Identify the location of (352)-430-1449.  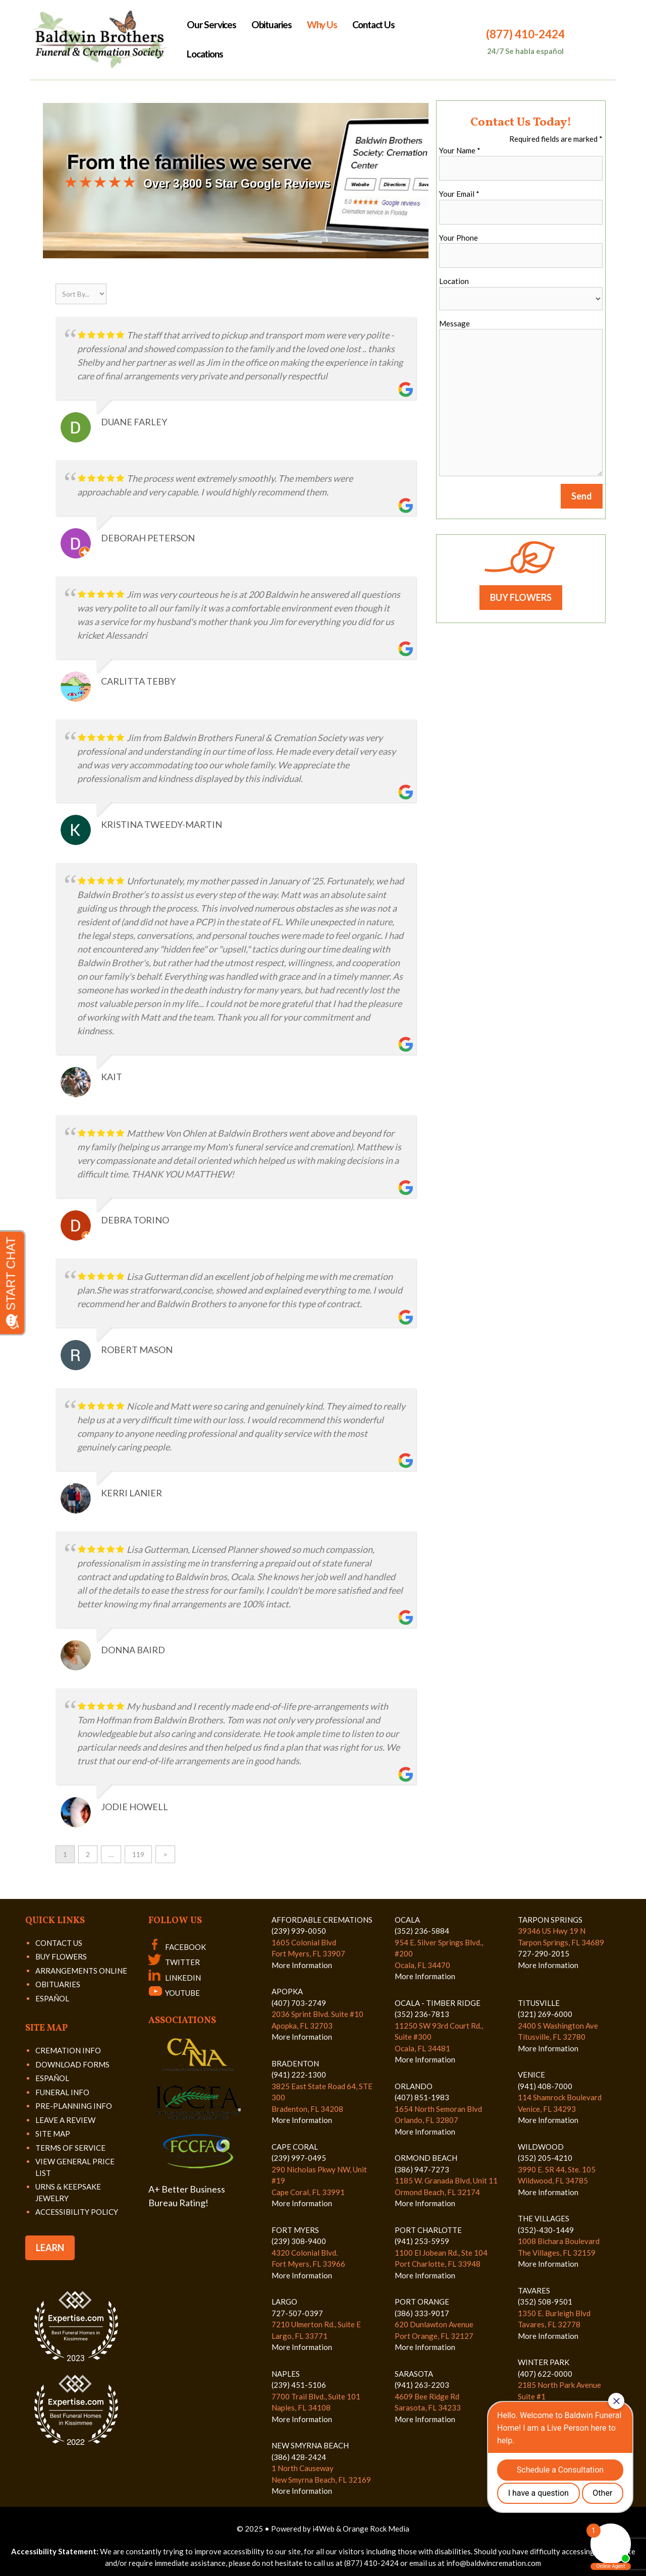
(546, 2229).